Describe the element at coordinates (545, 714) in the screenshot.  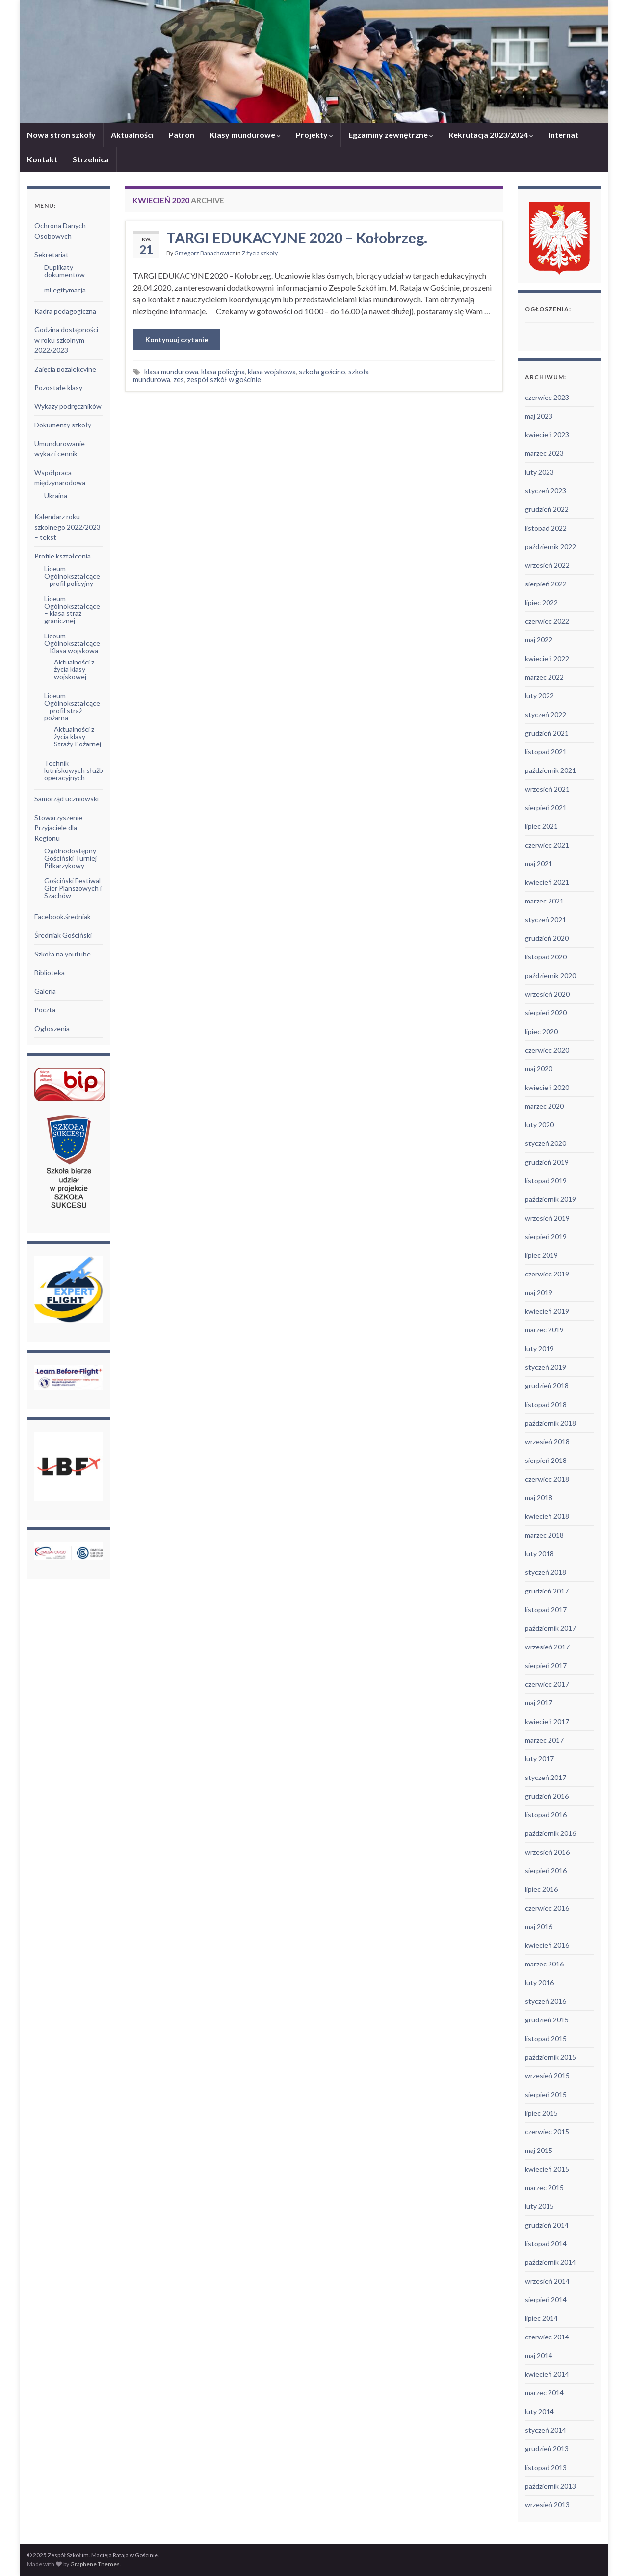
I see `styczeń 2022` at that location.